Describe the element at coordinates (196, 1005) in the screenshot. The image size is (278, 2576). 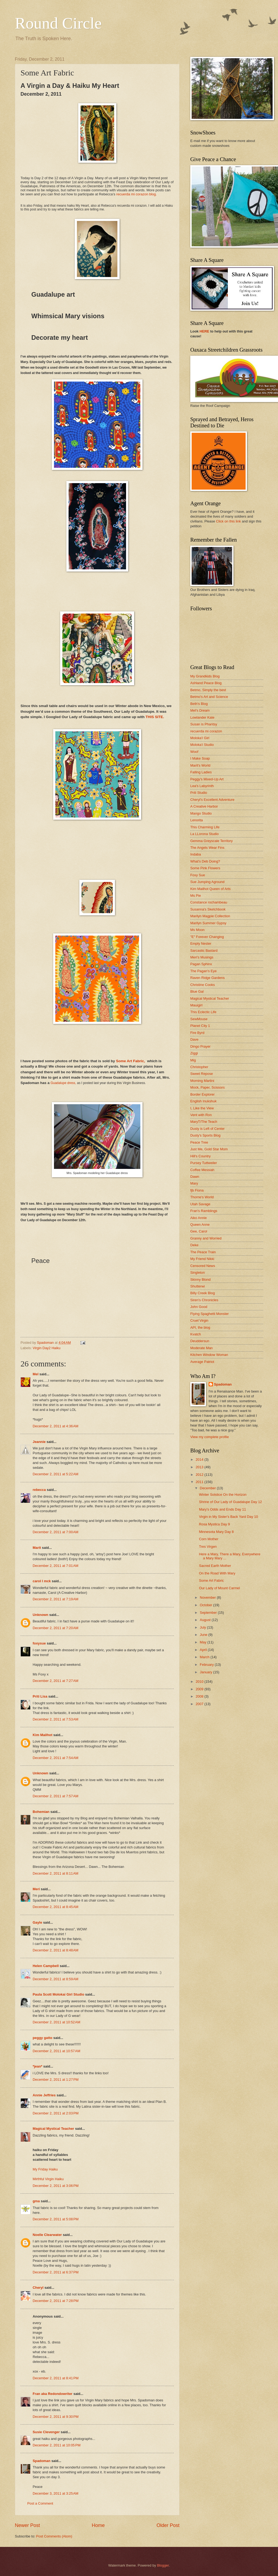
I see `Mauigirl` at that location.